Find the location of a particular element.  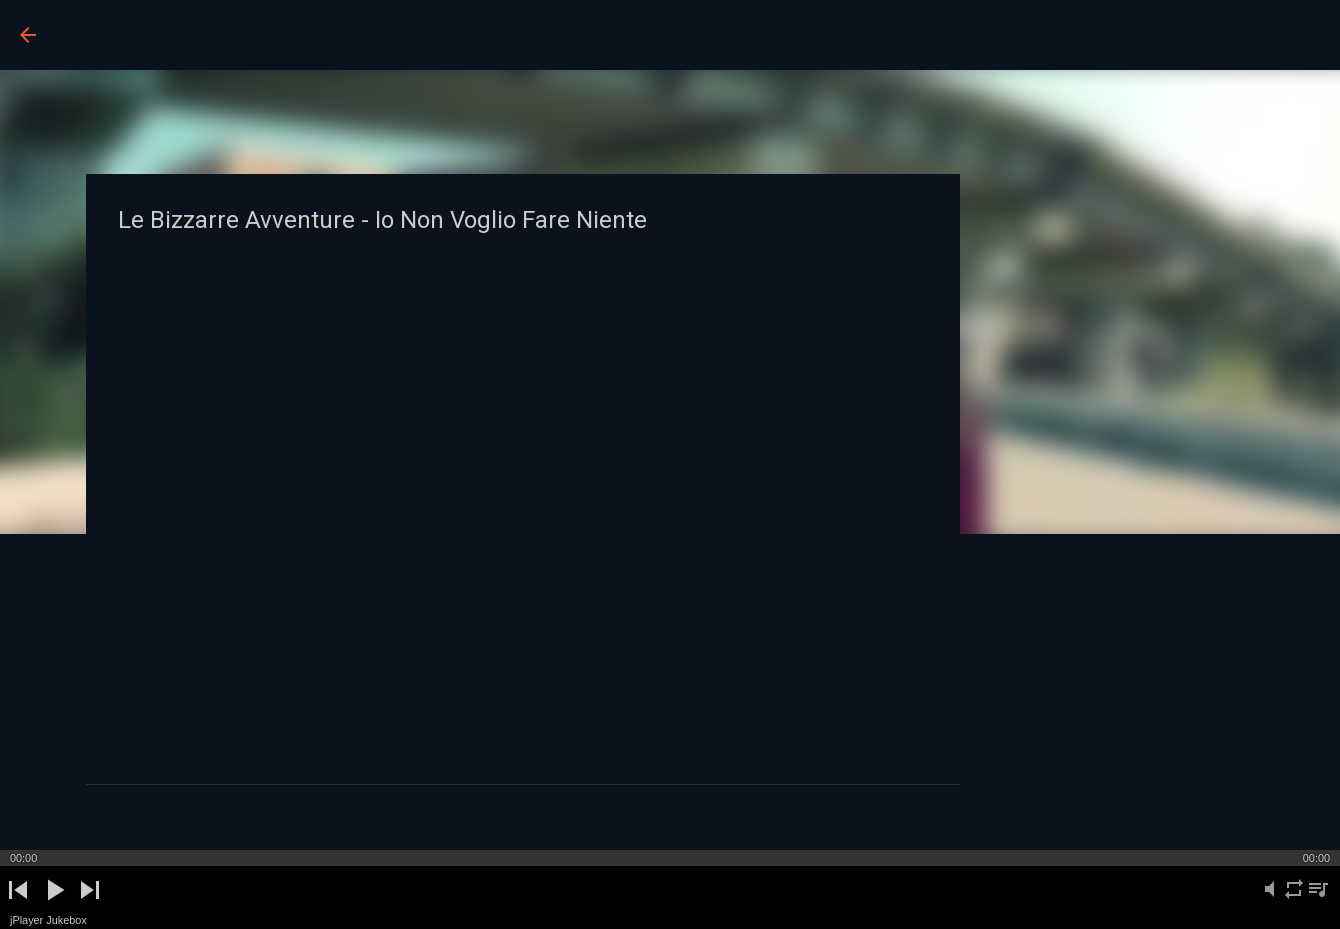

next [button] is located at coordinates (90, 906).